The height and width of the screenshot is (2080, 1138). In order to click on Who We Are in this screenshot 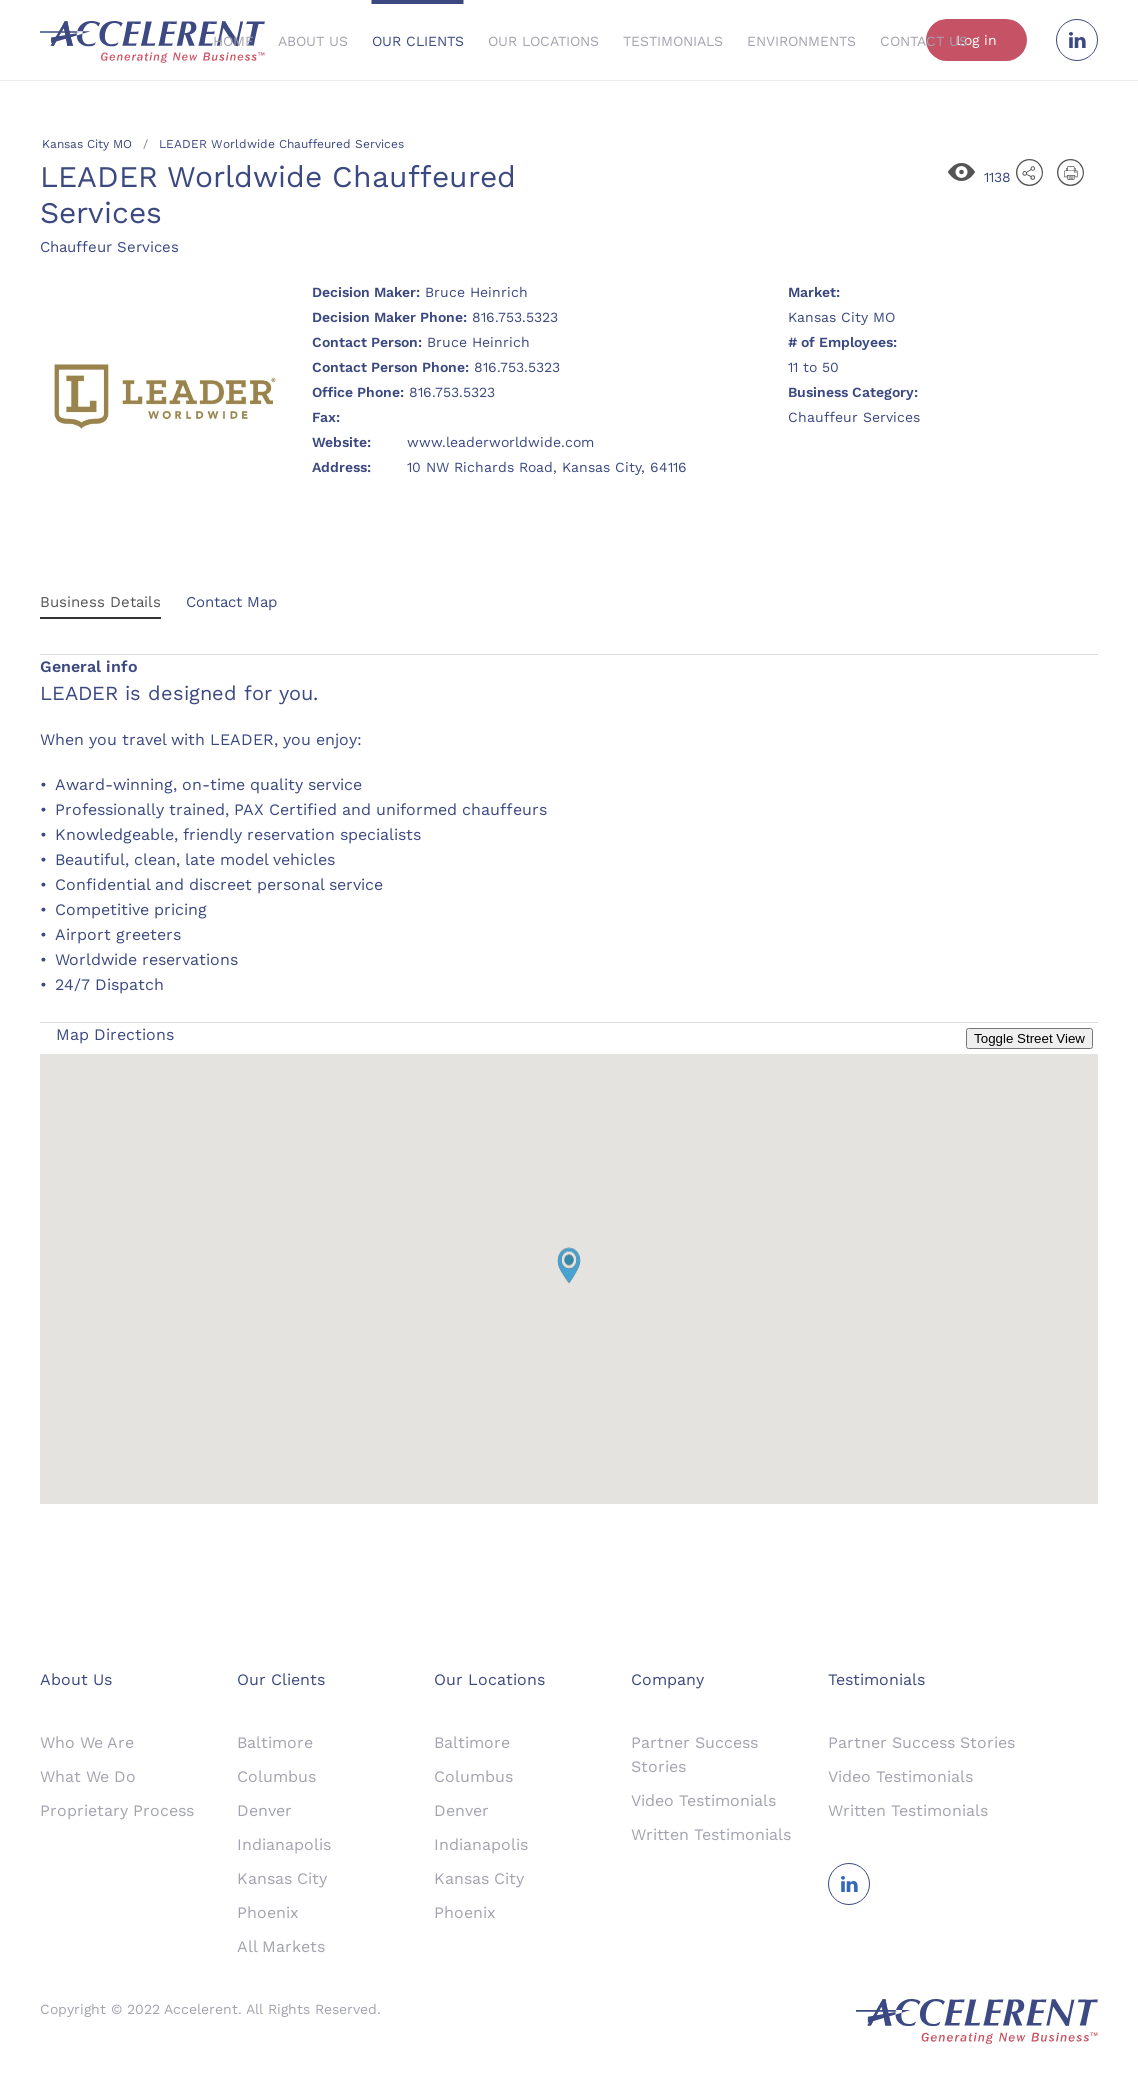, I will do `click(87, 1742)`.